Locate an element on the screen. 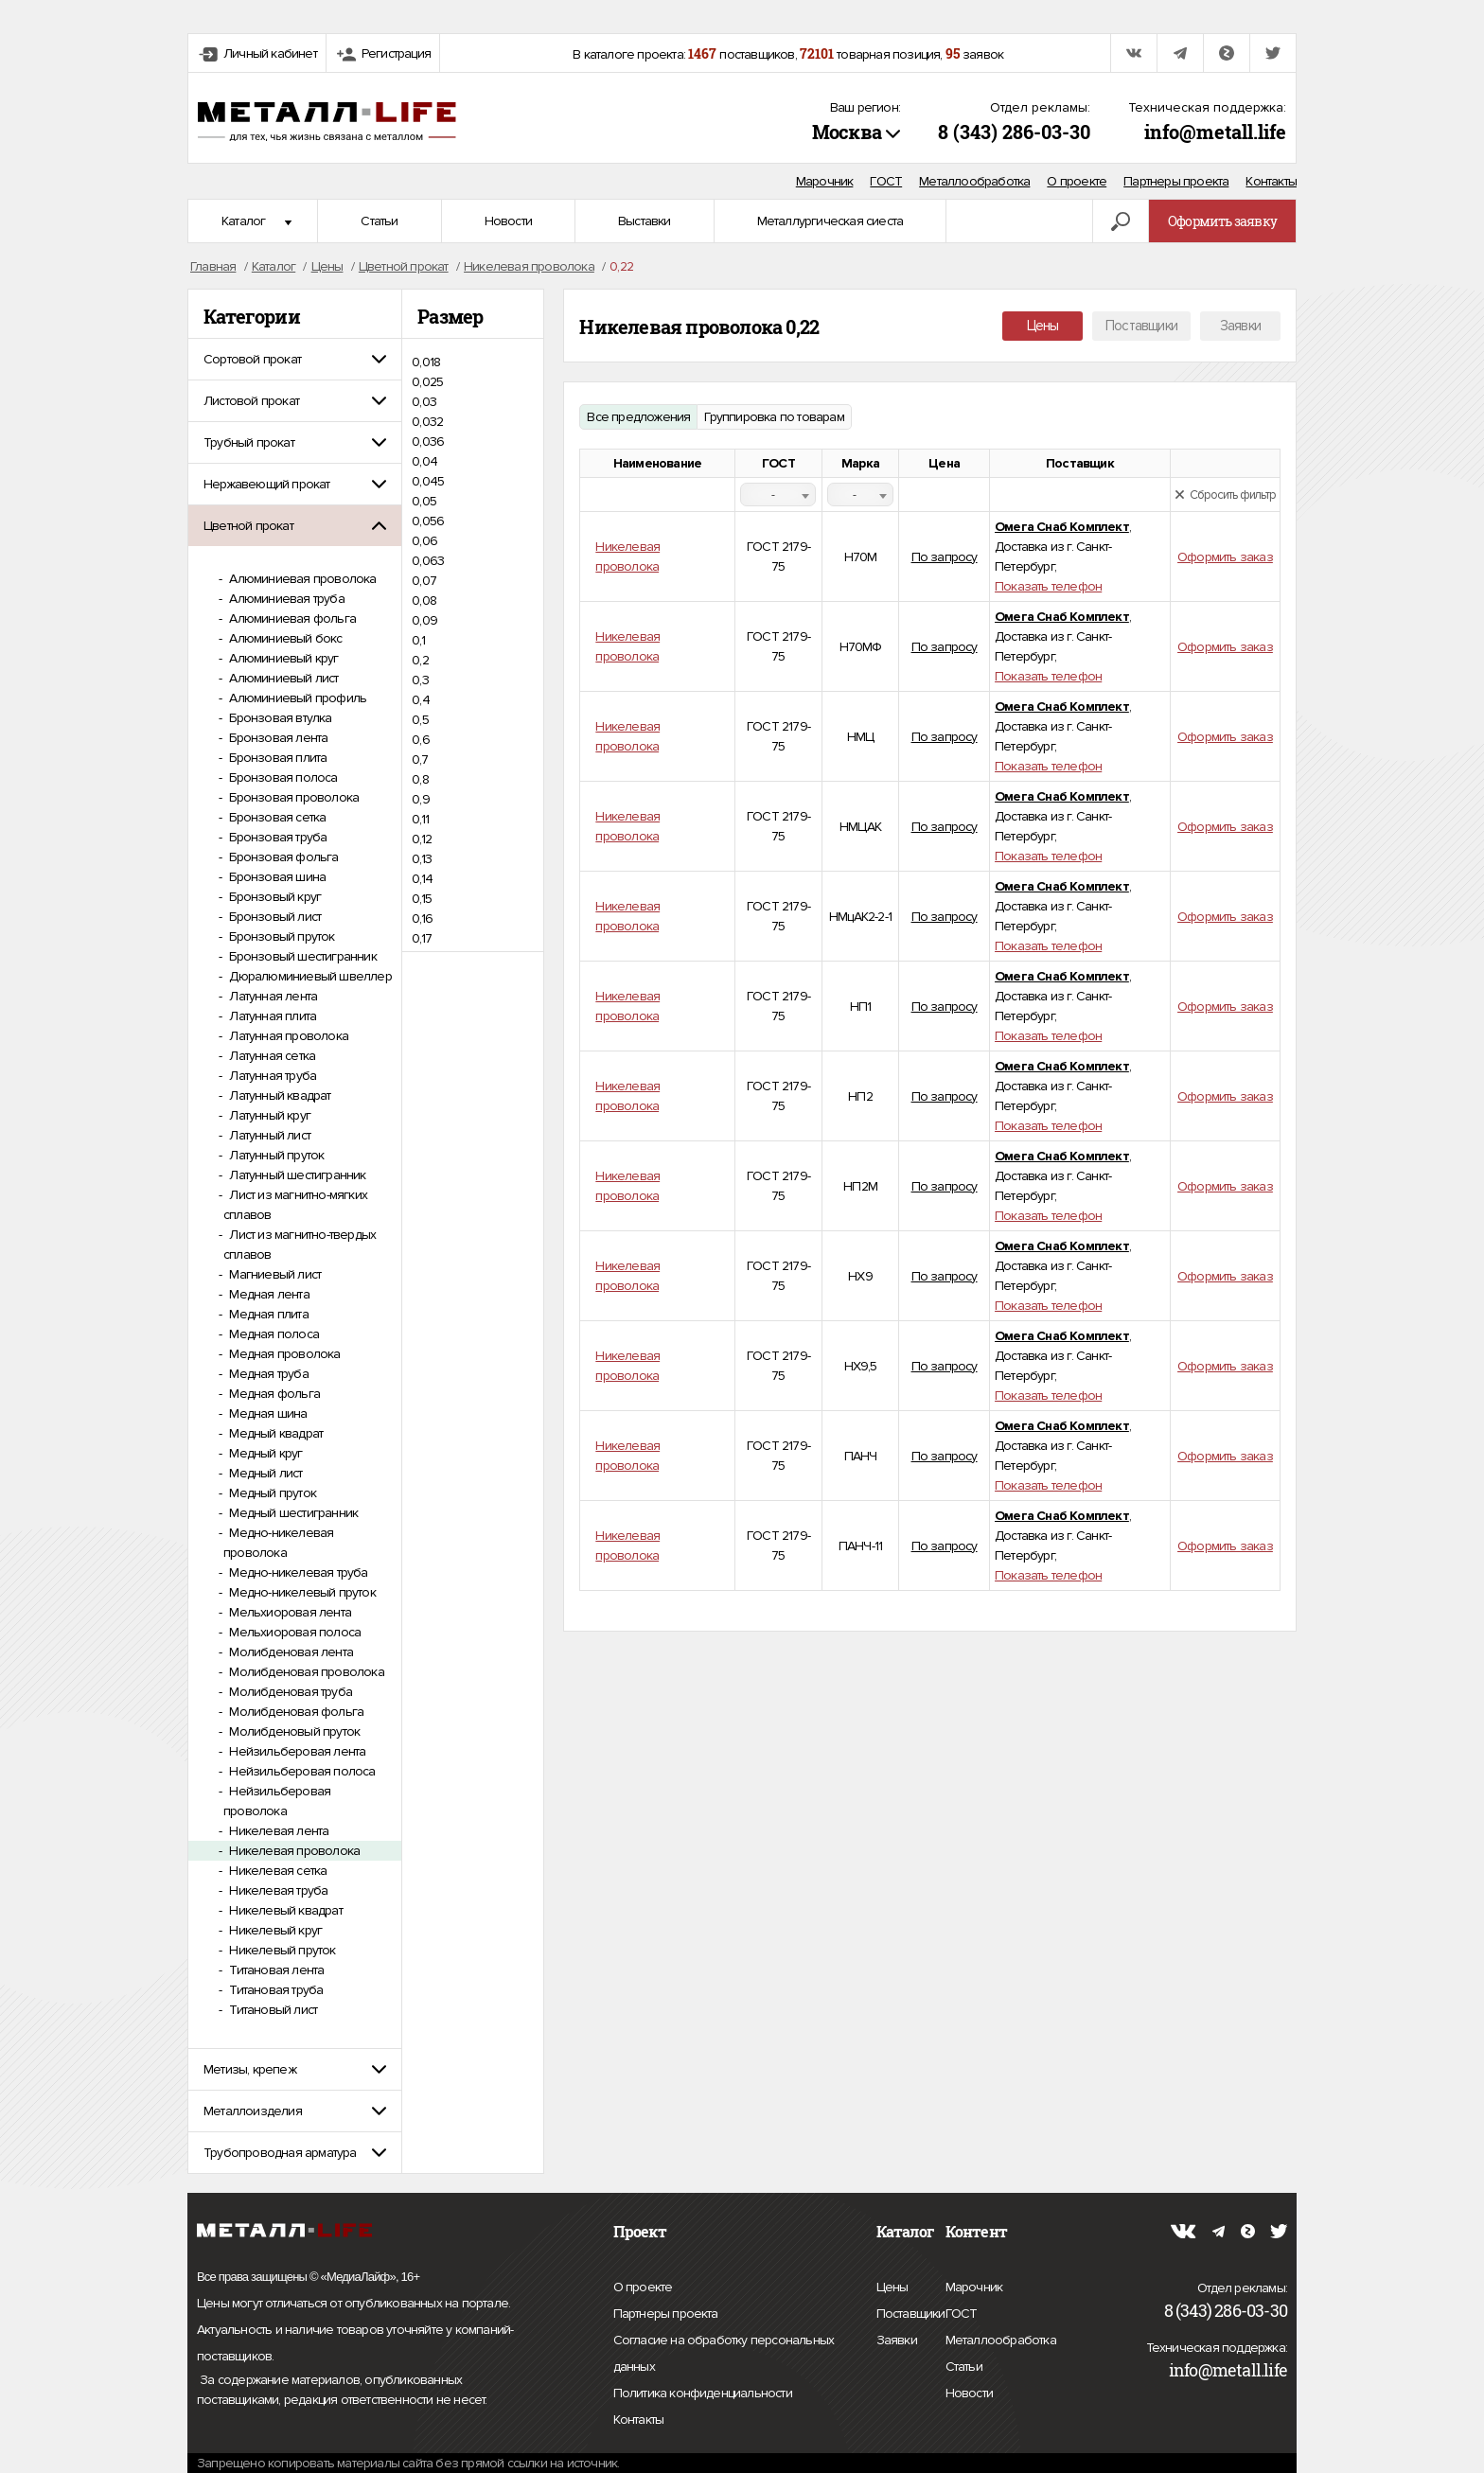 The width and height of the screenshot is (1484, 2473). [combobox] is located at coordinates (778, 494).